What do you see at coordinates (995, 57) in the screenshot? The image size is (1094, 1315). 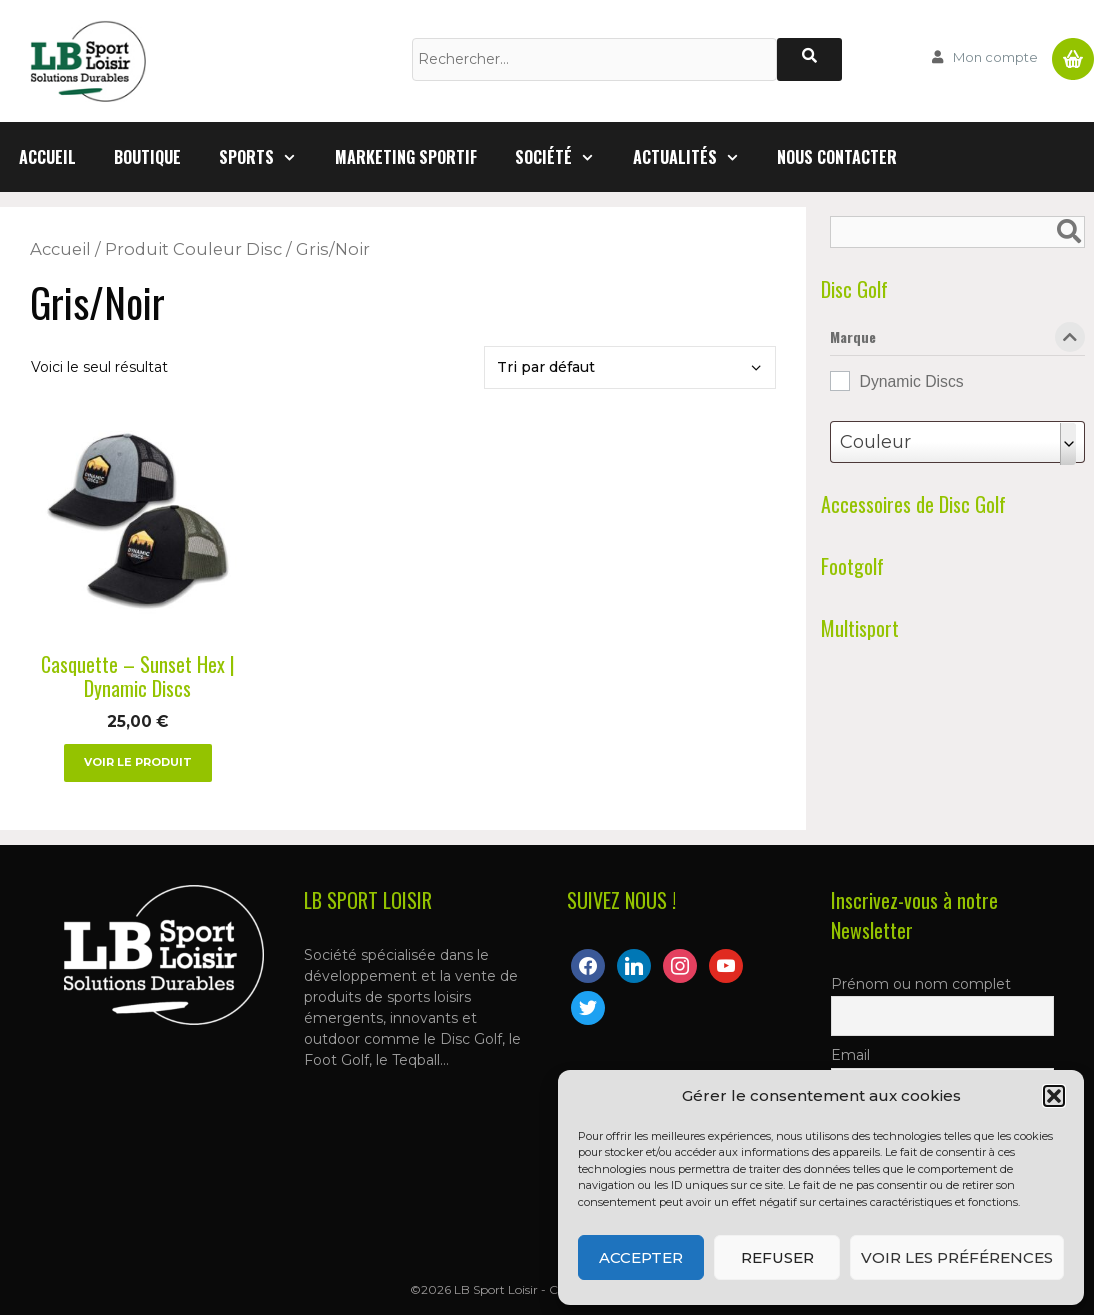 I see `Mon compte` at bounding box center [995, 57].